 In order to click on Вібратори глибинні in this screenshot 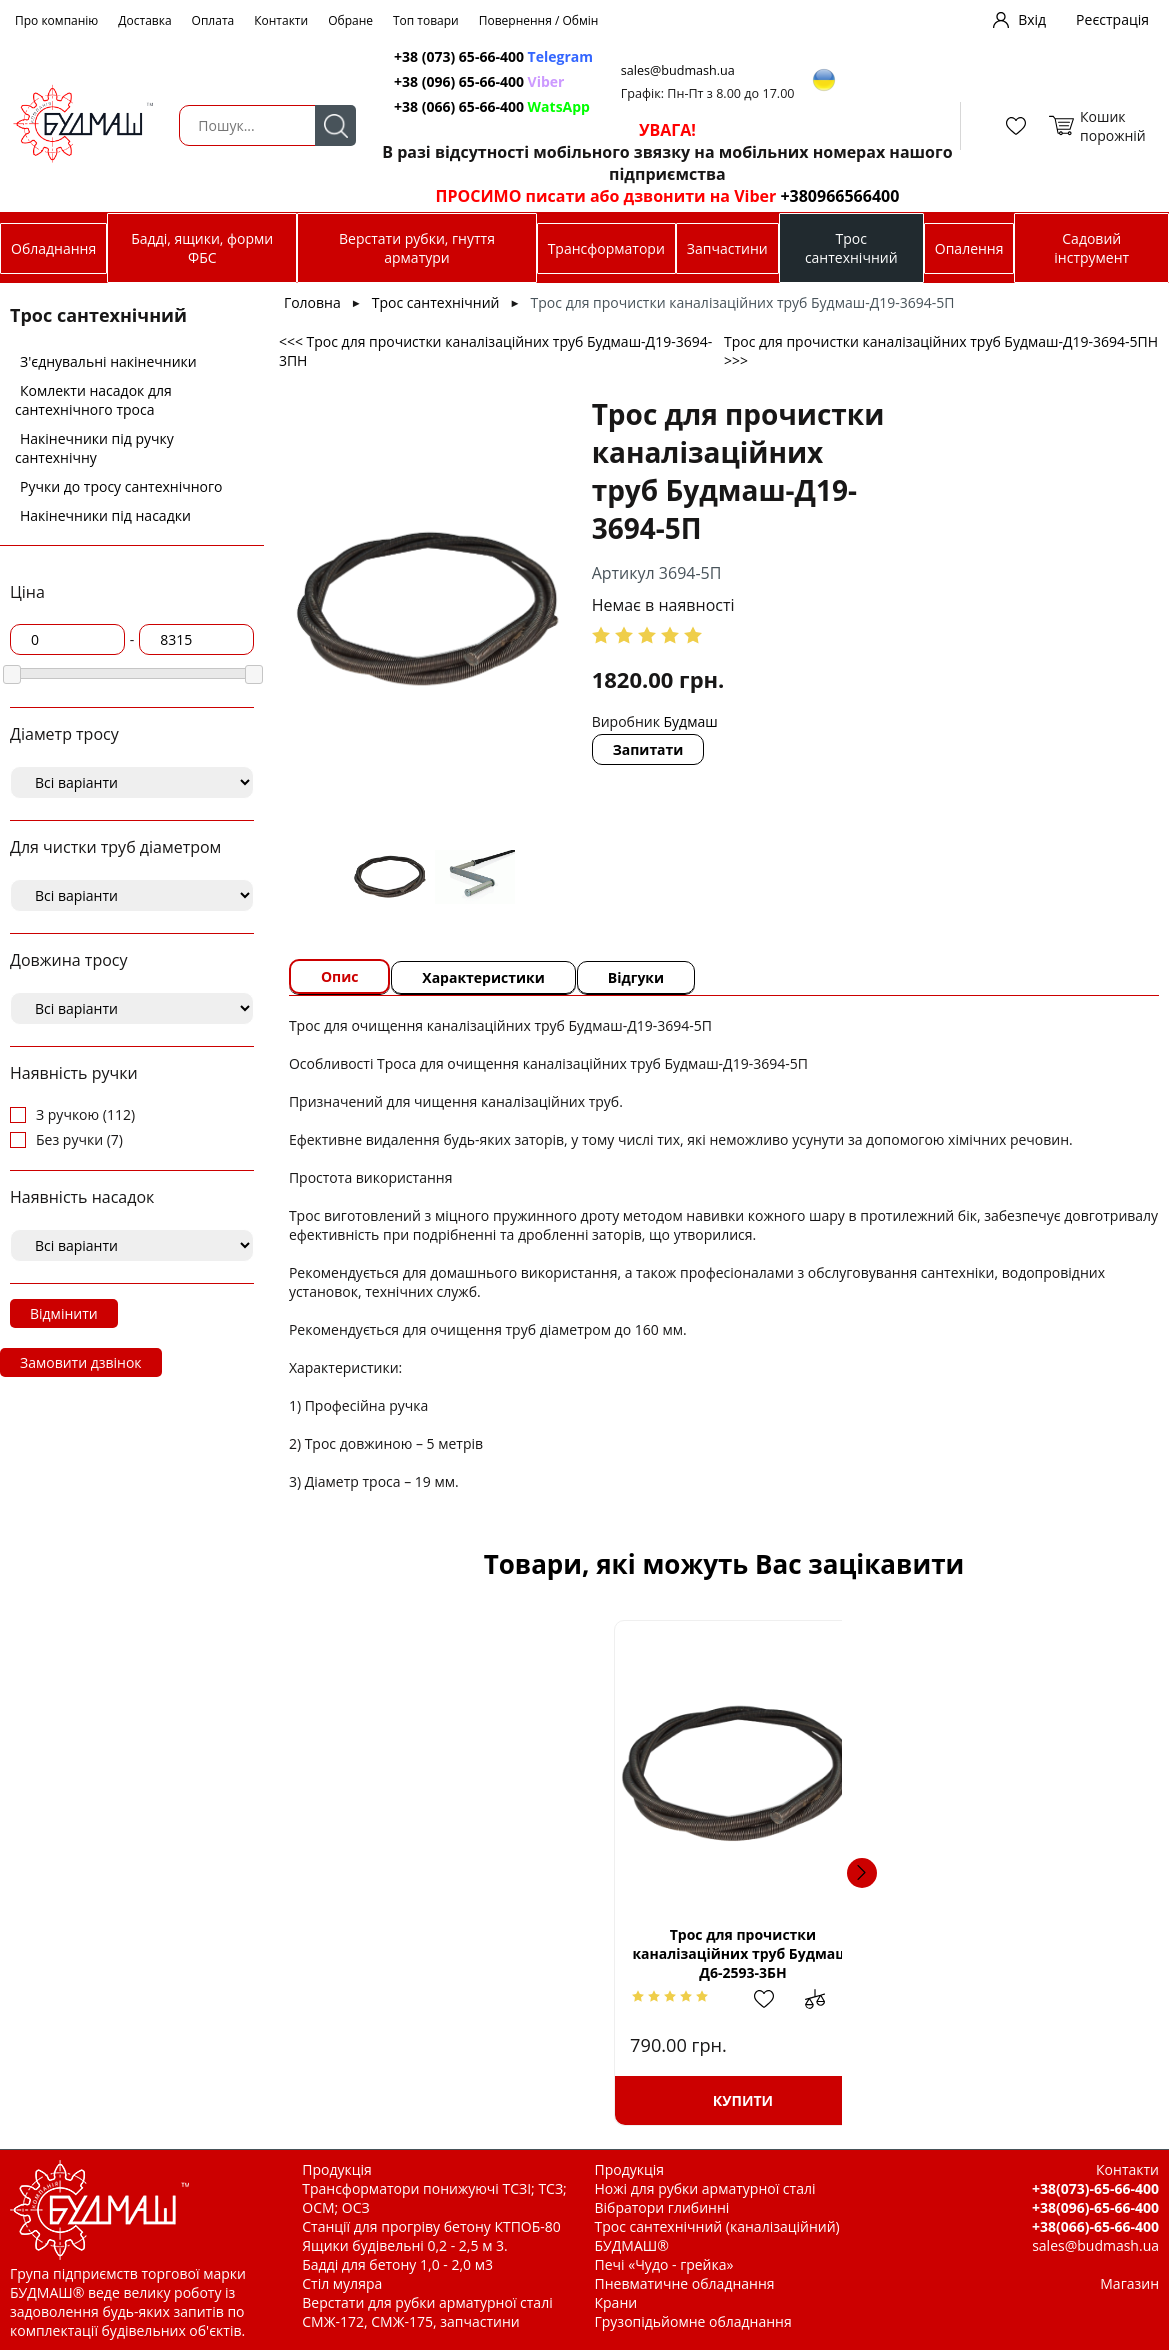, I will do `click(662, 2207)`.